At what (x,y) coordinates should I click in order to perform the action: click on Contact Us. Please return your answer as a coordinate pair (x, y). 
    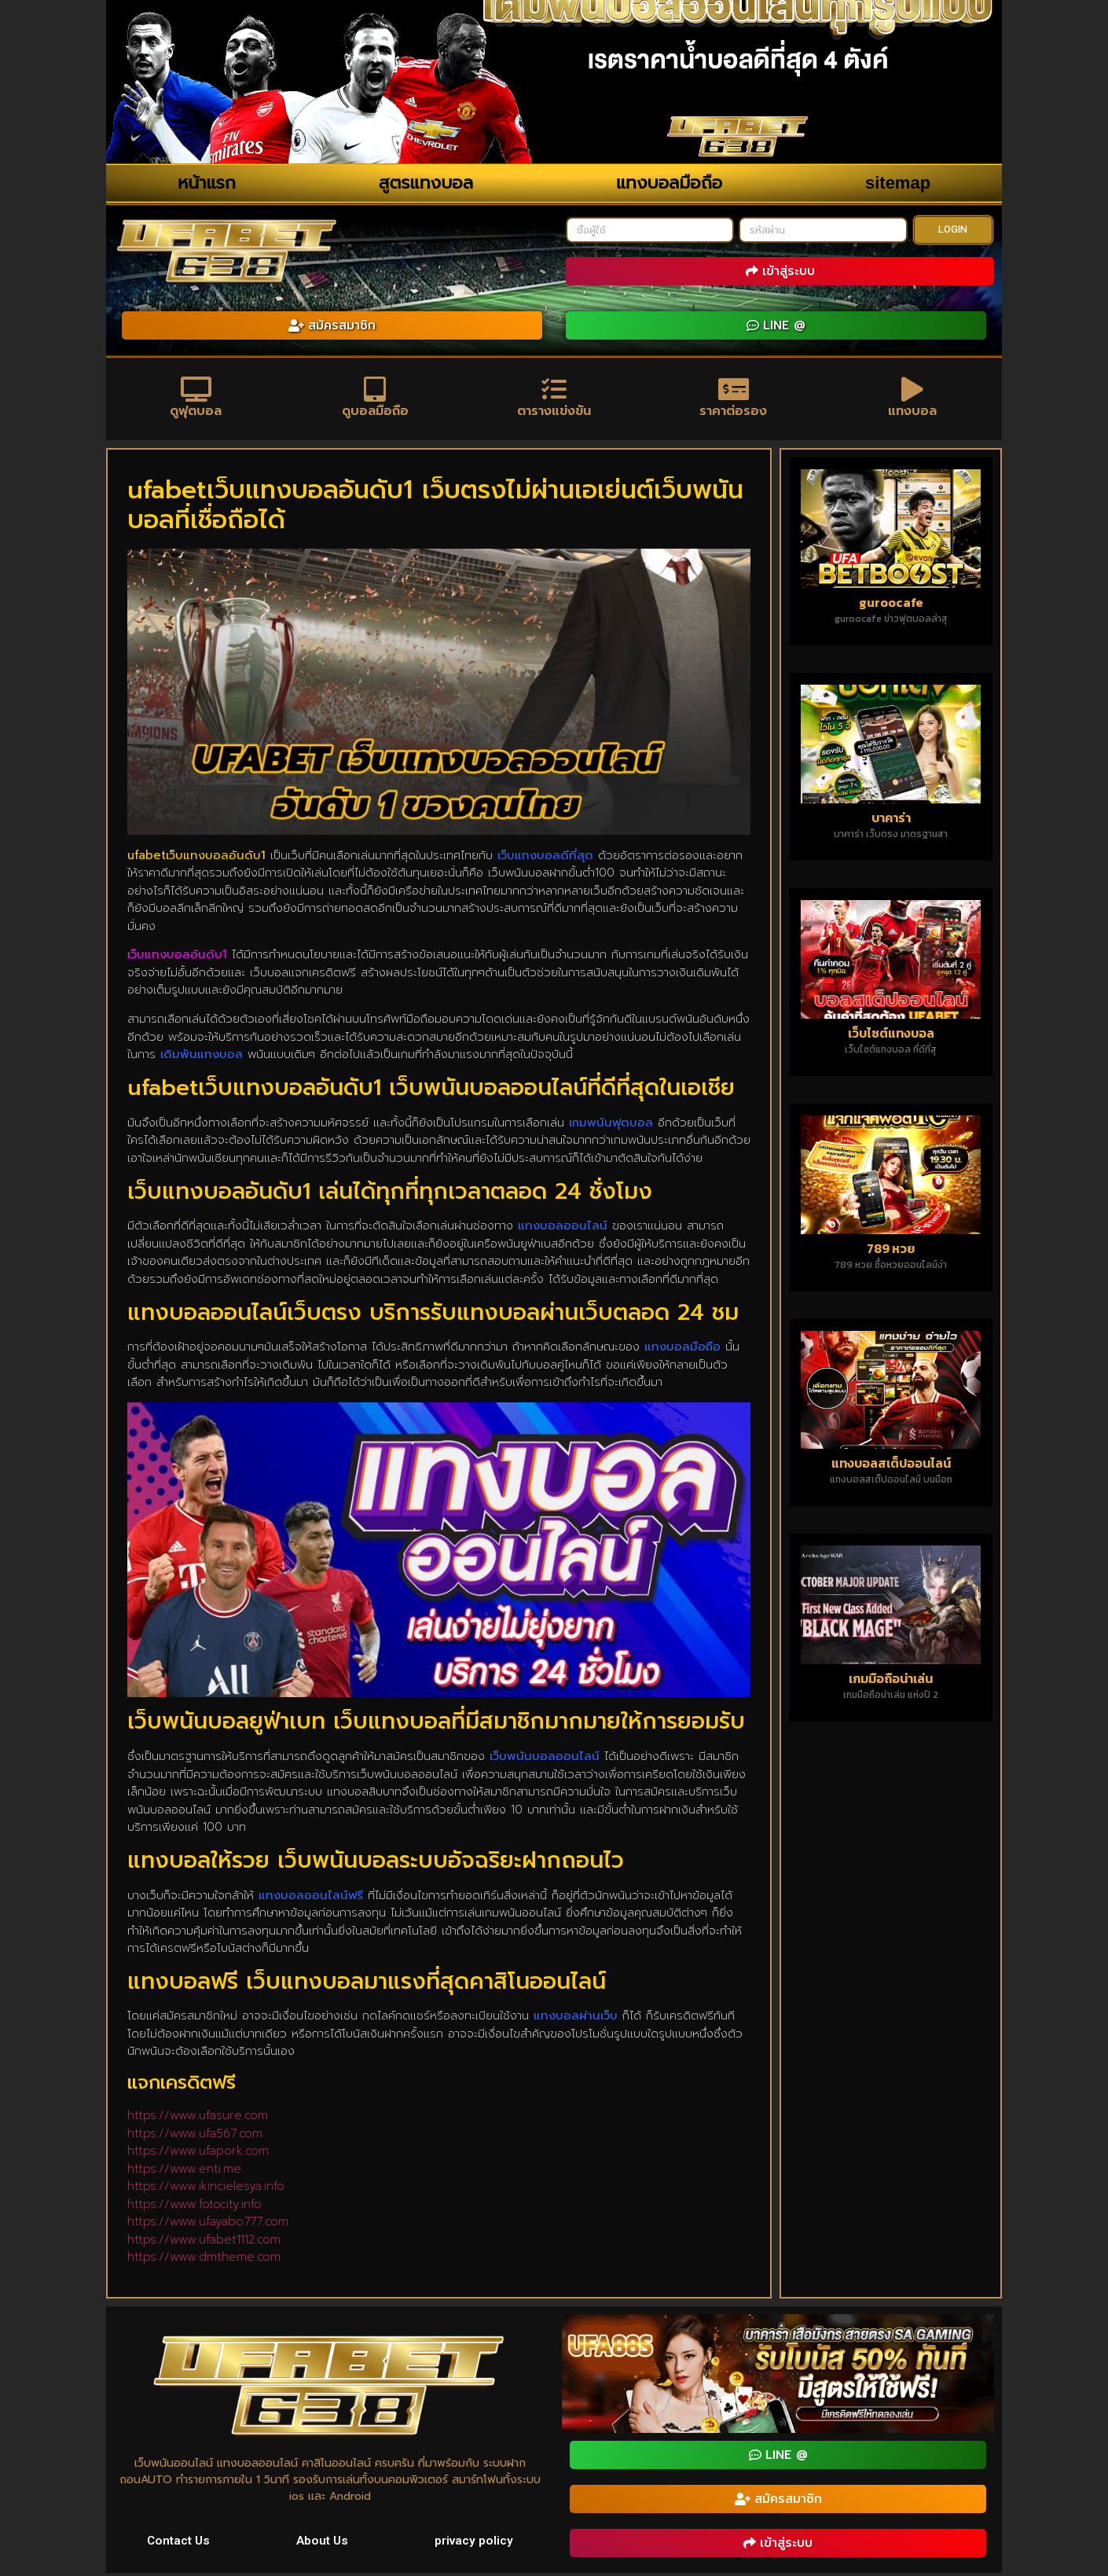
    Looking at the image, I should click on (179, 2542).